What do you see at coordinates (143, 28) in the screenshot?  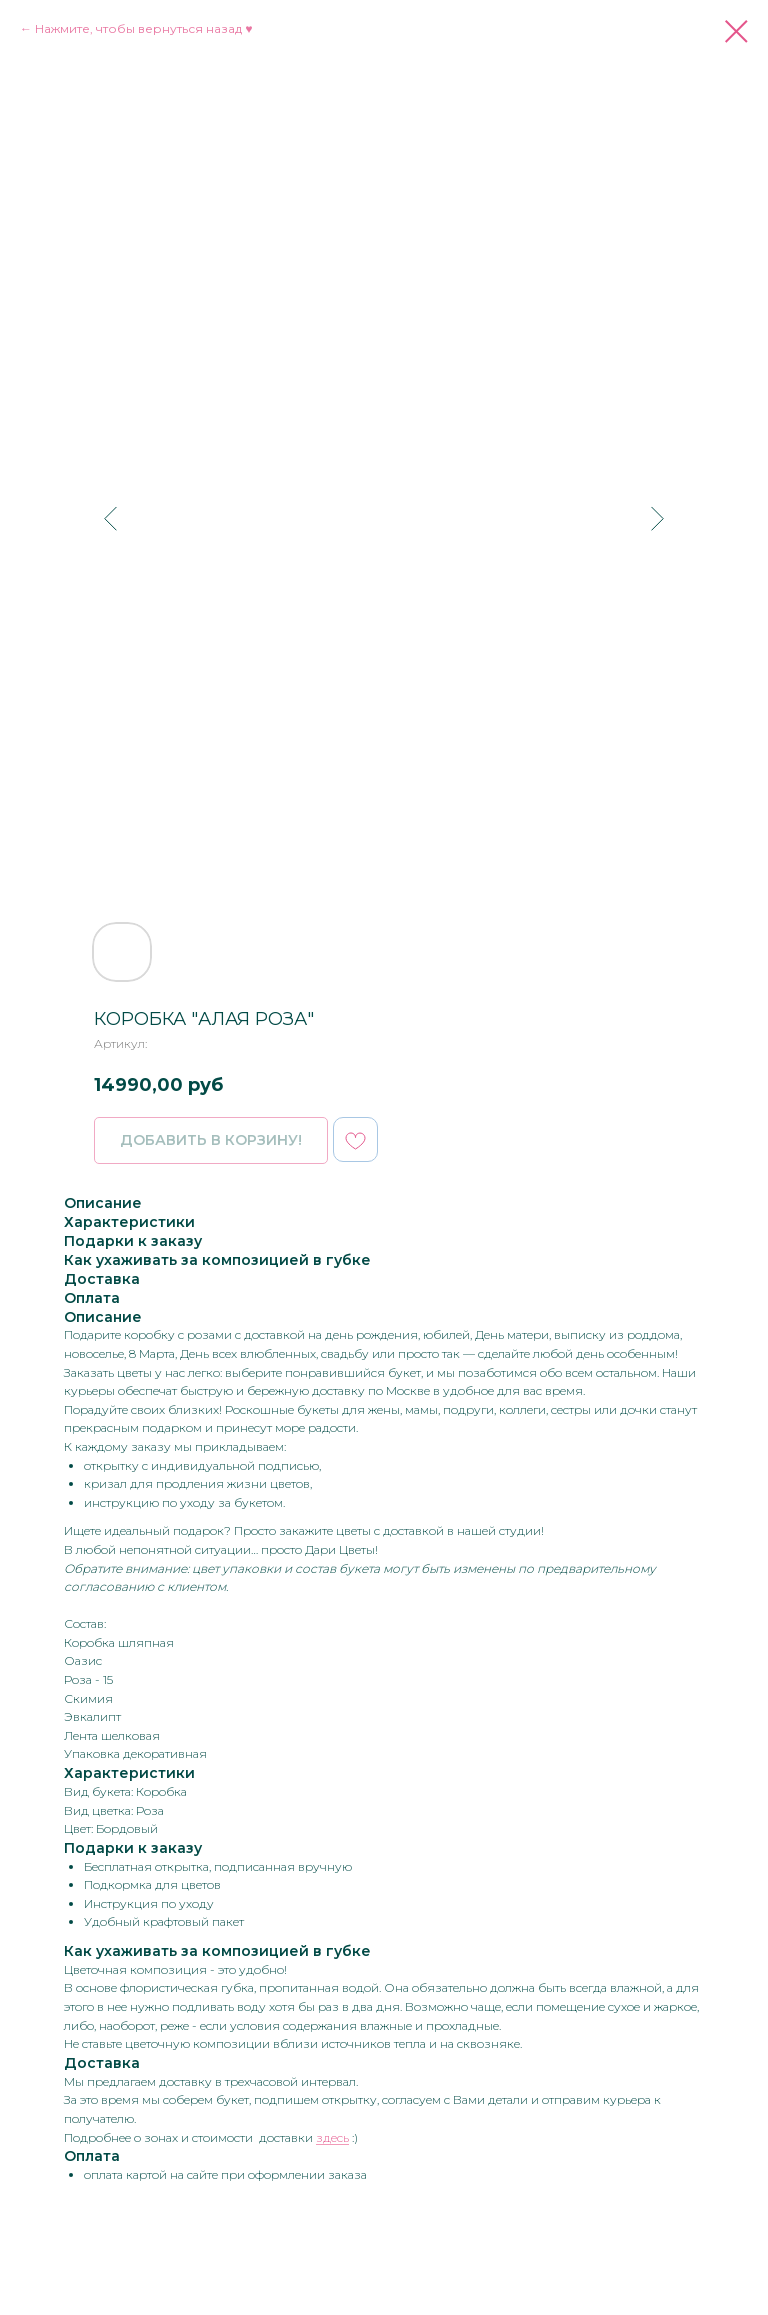 I see `Нажмите, чтобы вернуться назад ♥` at bounding box center [143, 28].